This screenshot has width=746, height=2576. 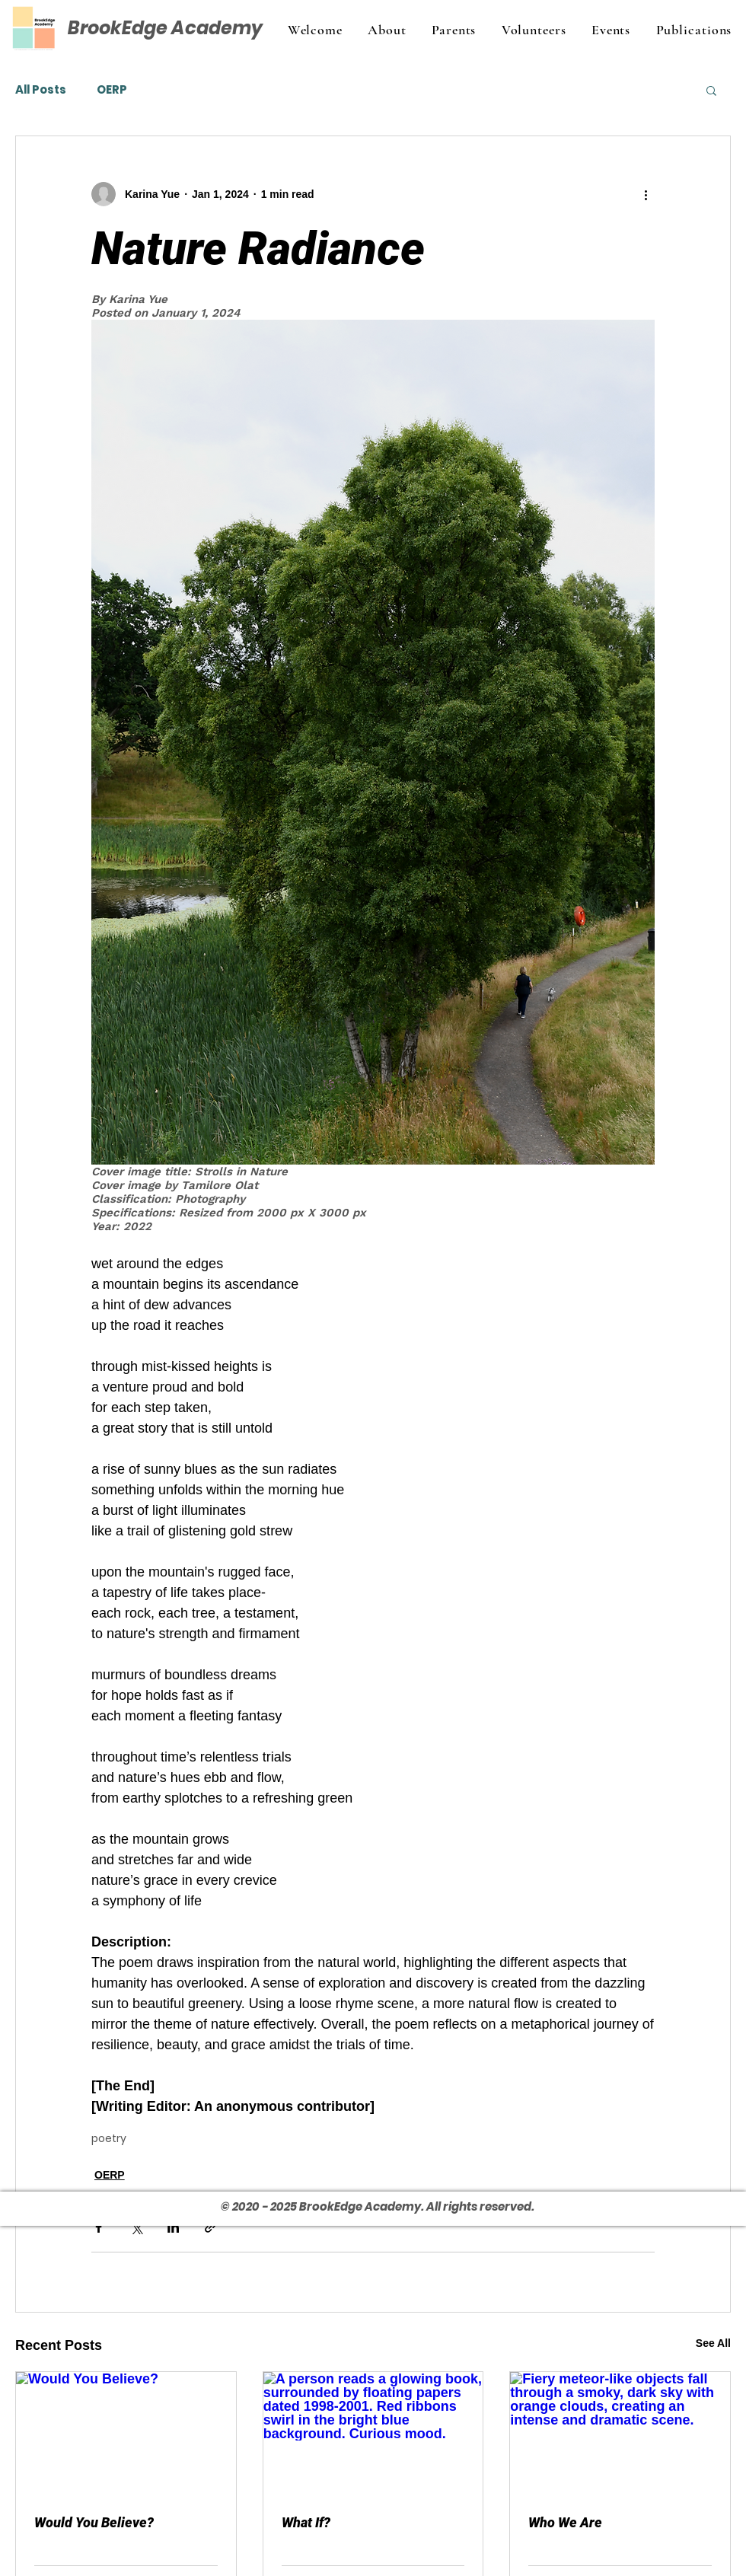 What do you see at coordinates (565, 2522) in the screenshot?
I see `Who We Are` at bounding box center [565, 2522].